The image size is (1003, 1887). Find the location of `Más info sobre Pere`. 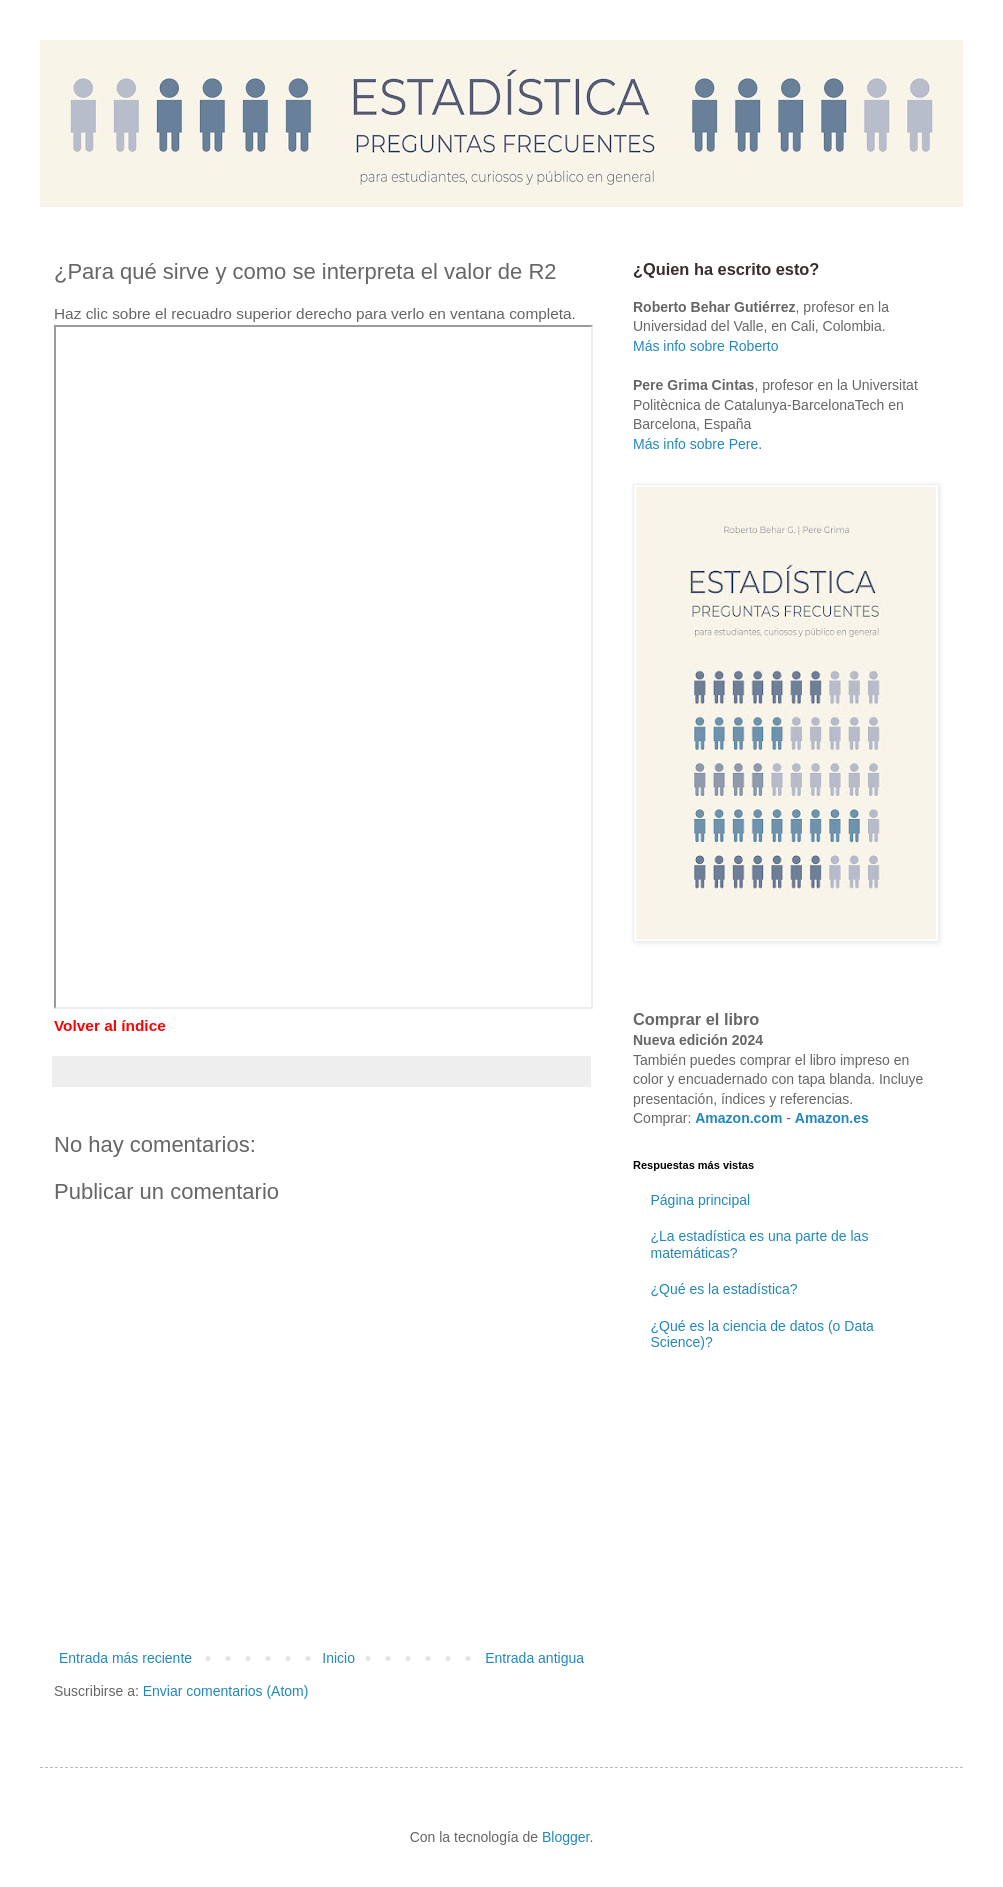

Más info sobre Pere is located at coordinates (695, 444).